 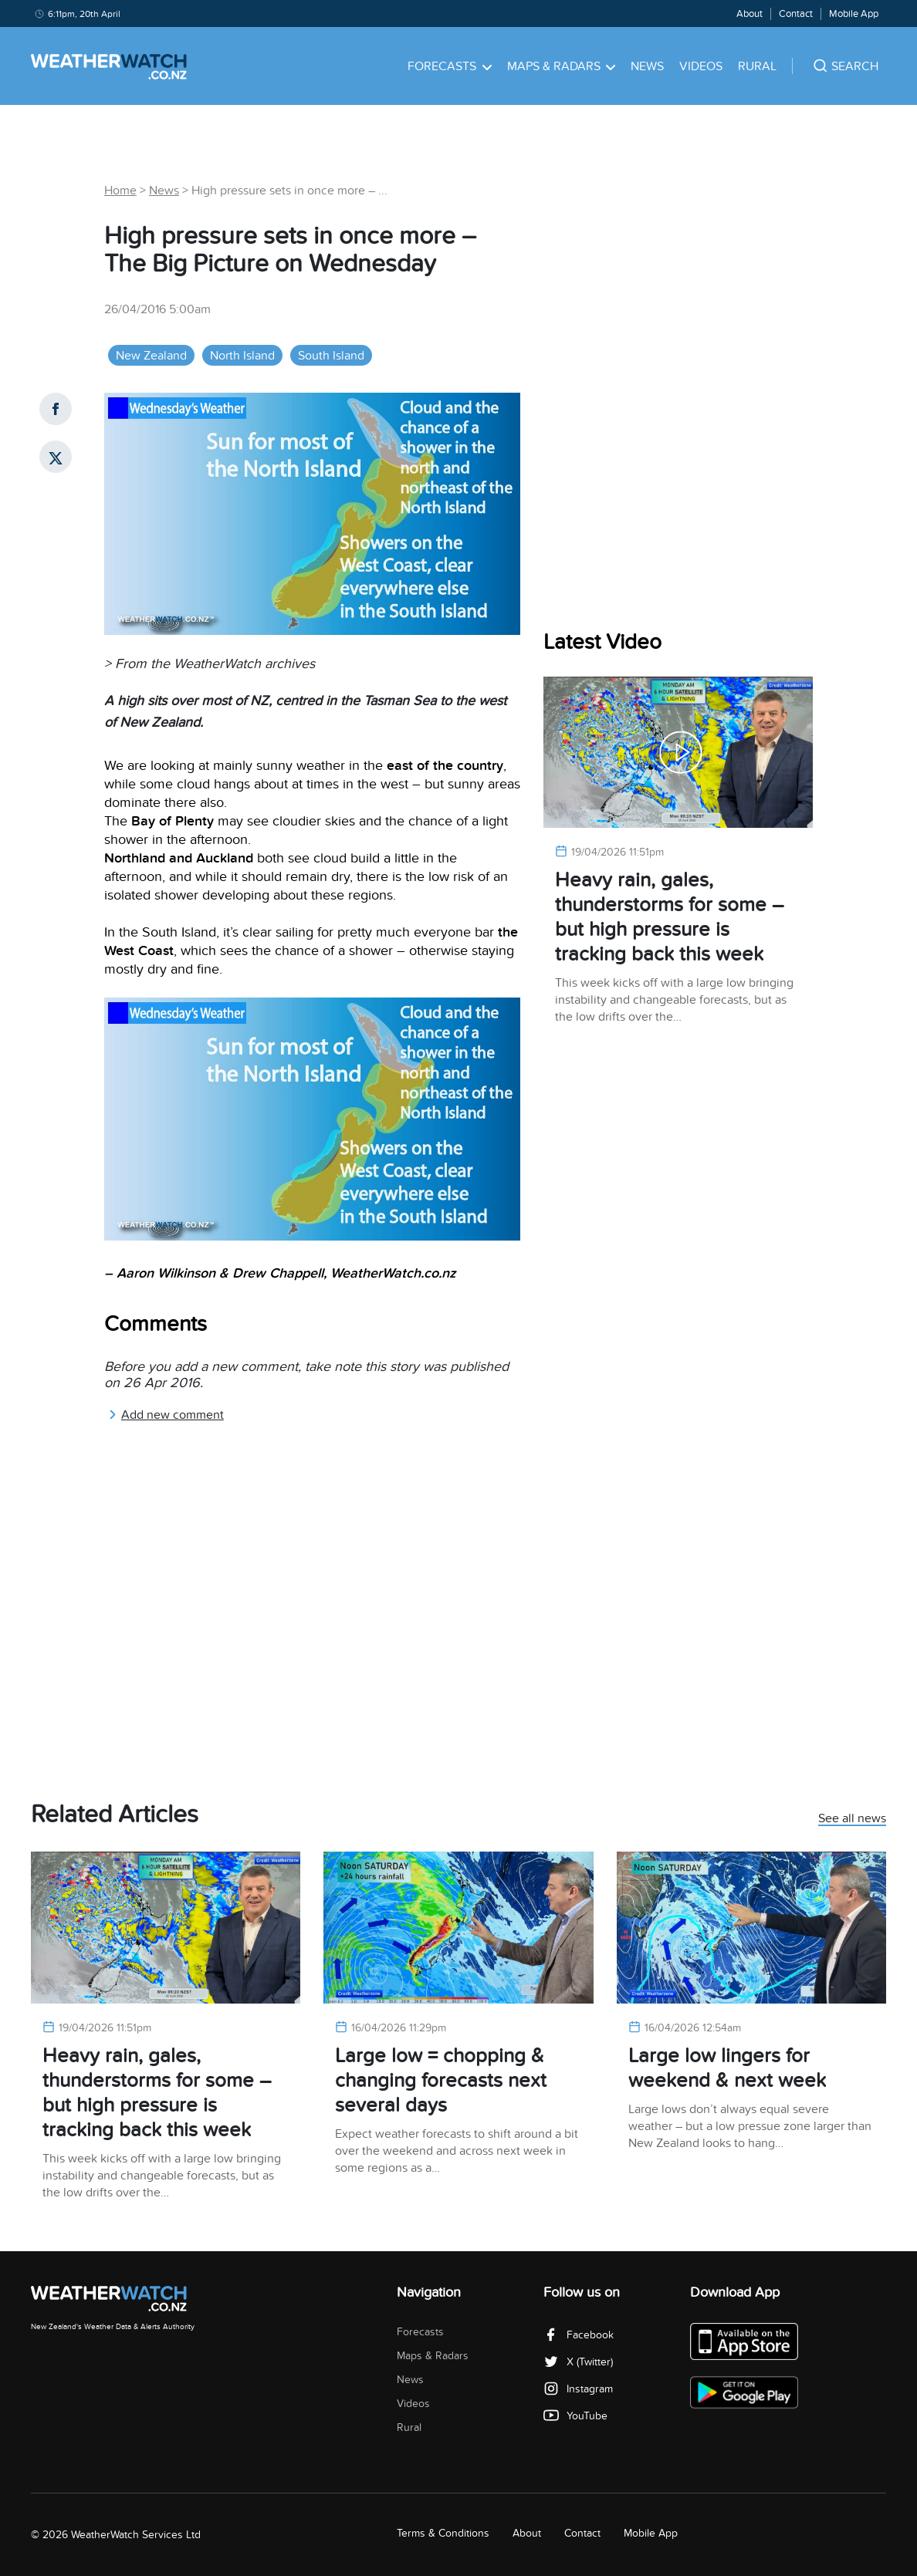 What do you see at coordinates (151, 355) in the screenshot?
I see `New Zealand` at bounding box center [151, 355].